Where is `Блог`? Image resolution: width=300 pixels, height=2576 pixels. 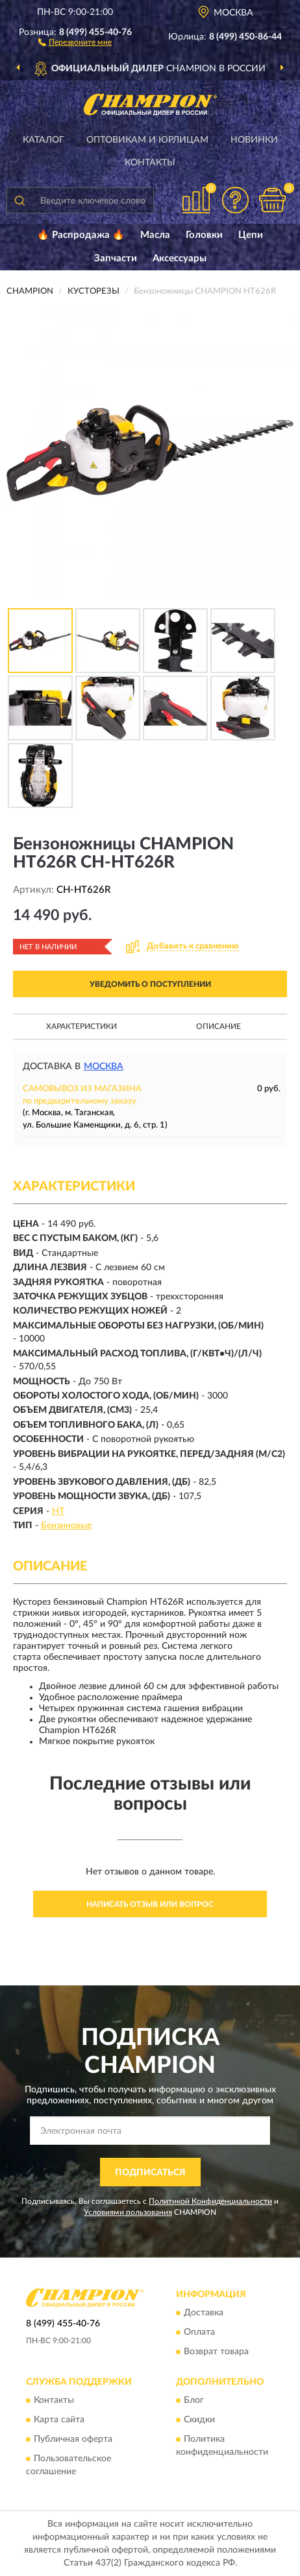
Блог is located at coordinates (194, 2400).